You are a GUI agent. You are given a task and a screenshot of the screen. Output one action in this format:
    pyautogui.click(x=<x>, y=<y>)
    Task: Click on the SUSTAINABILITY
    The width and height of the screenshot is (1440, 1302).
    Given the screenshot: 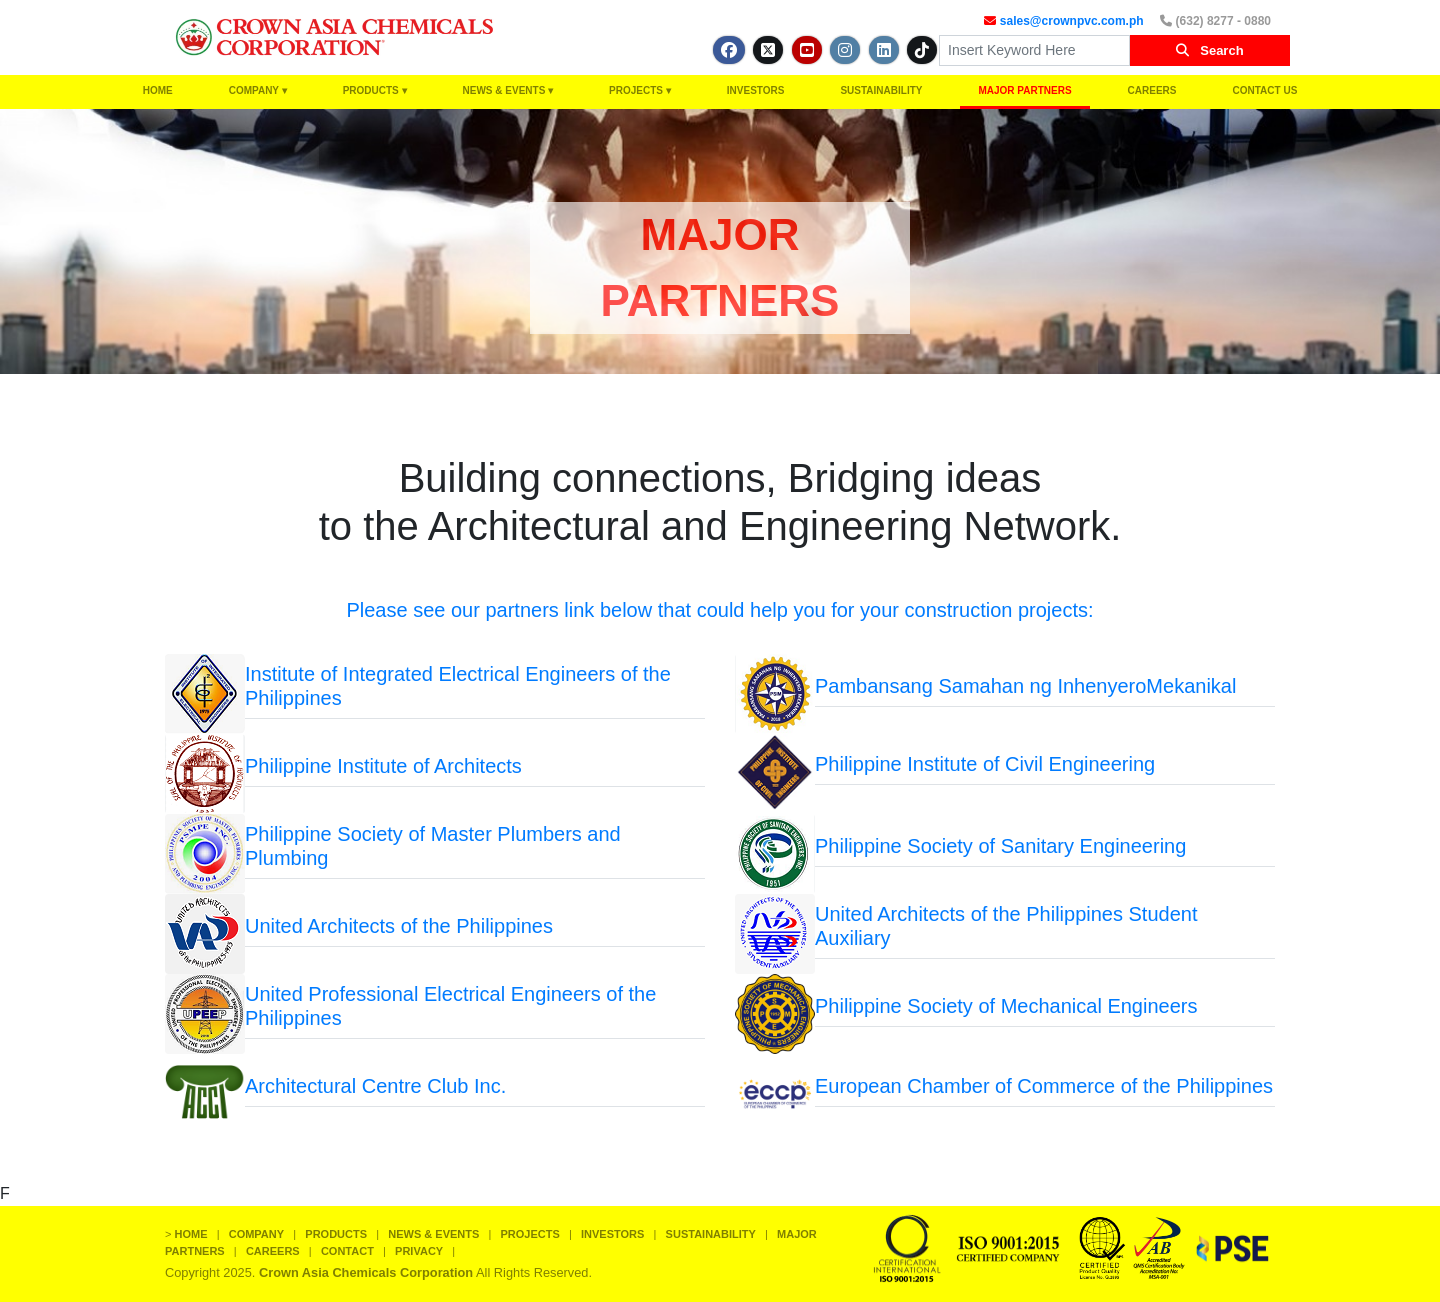 What is the action you would take?
    pyautogui.click(x=881, y=90)
    